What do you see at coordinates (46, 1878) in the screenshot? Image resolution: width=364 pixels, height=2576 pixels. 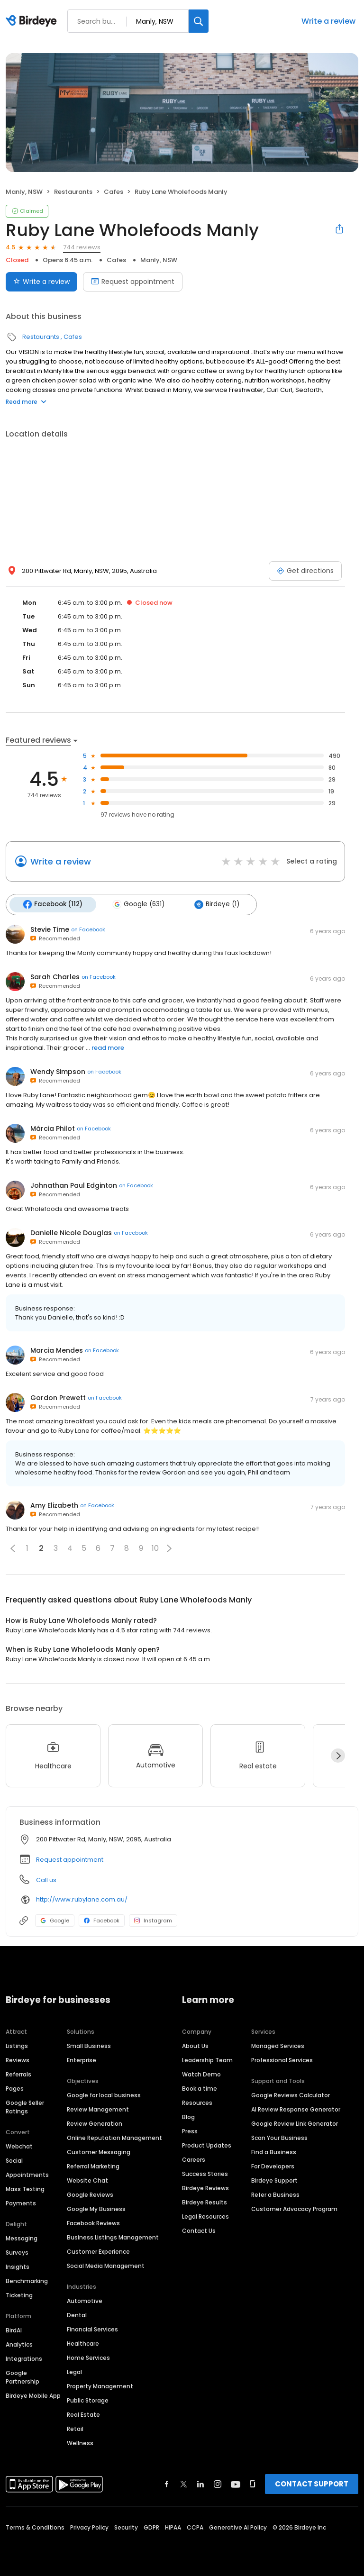 I see `Call us` at bounding box center [46, 1878].